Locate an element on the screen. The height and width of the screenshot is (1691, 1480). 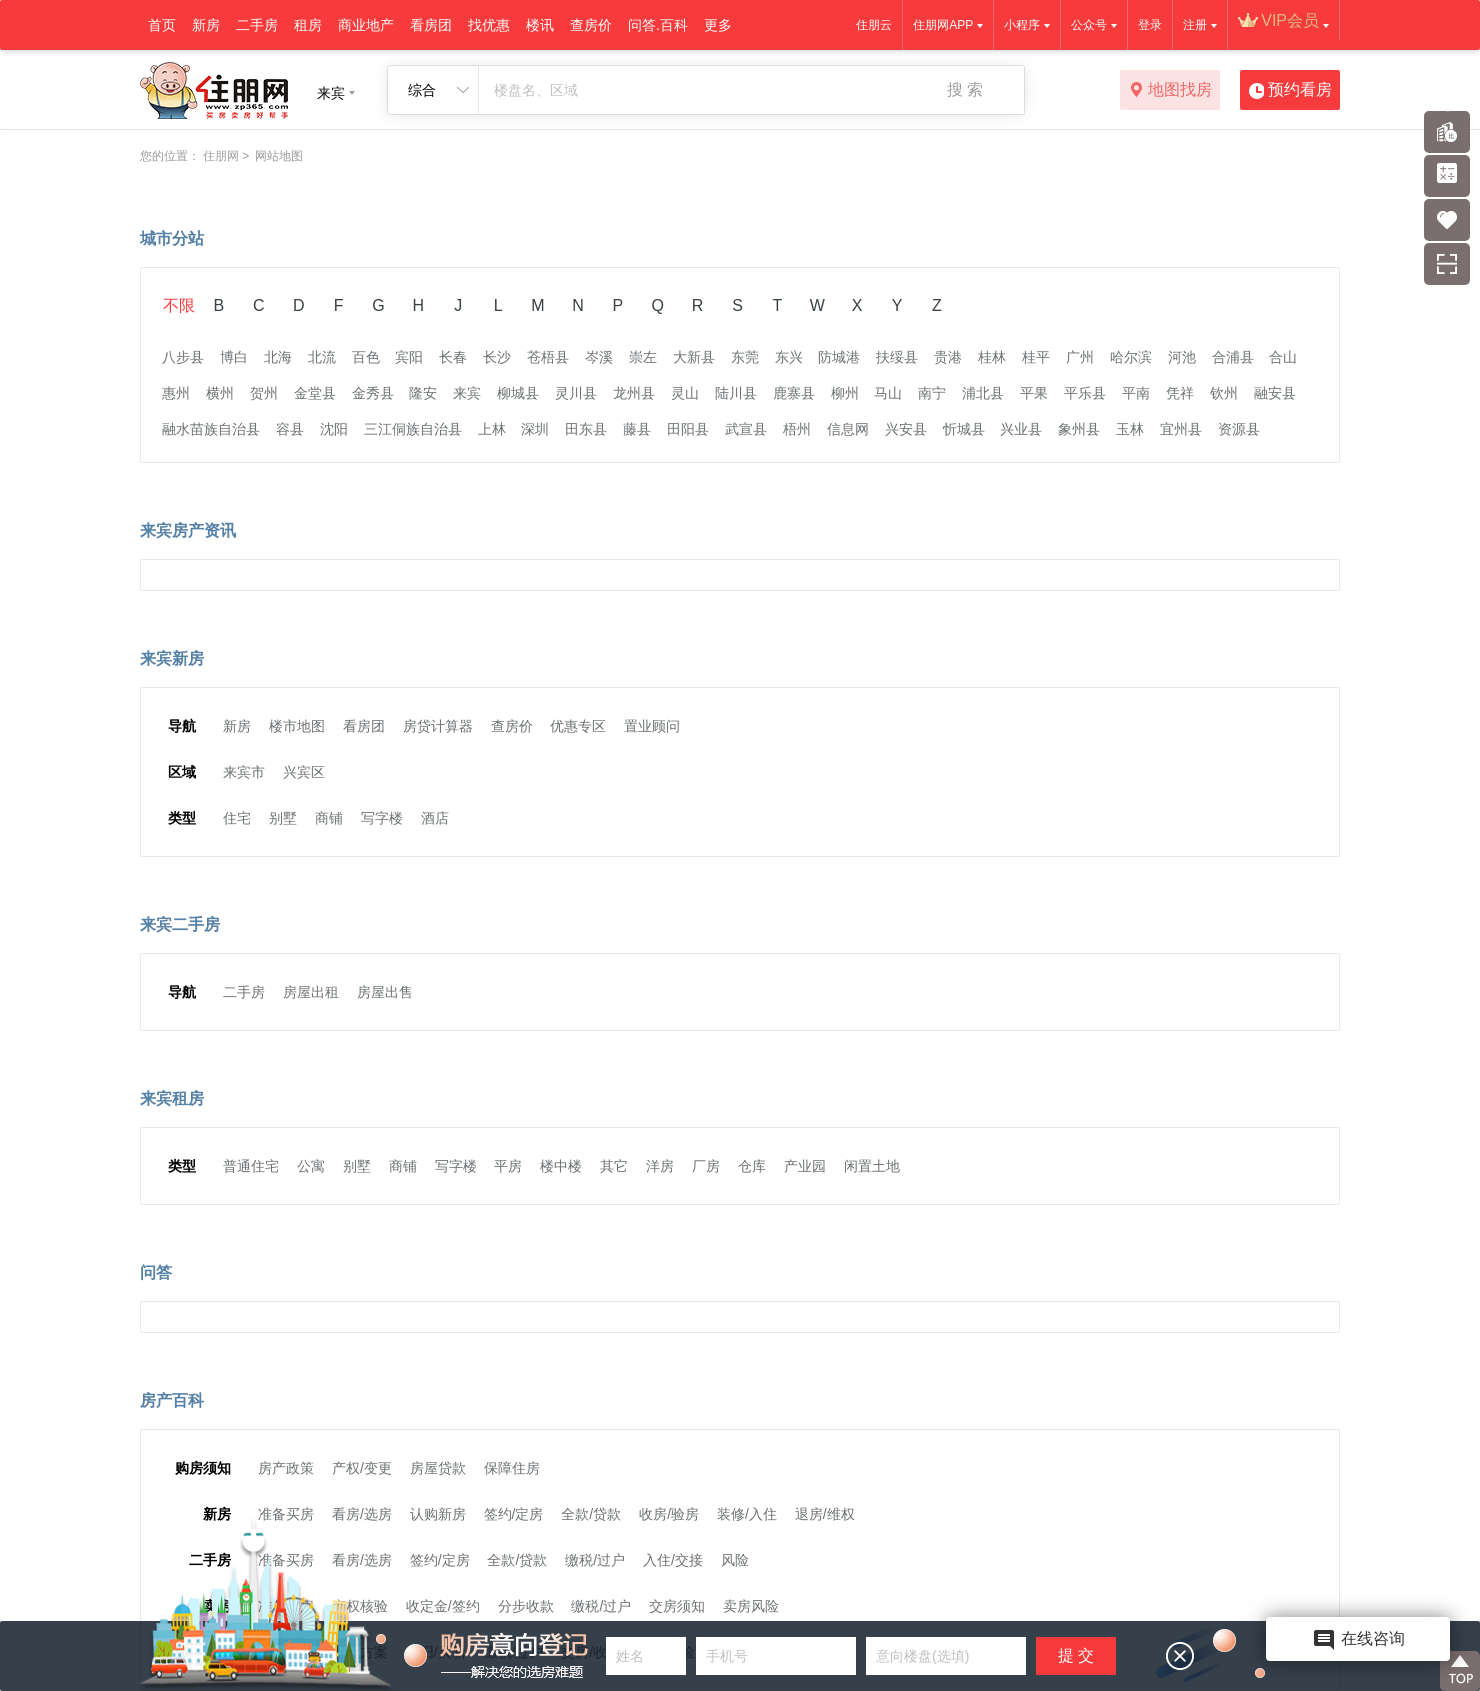
兴宾区 is located at coordinates (304, 772).